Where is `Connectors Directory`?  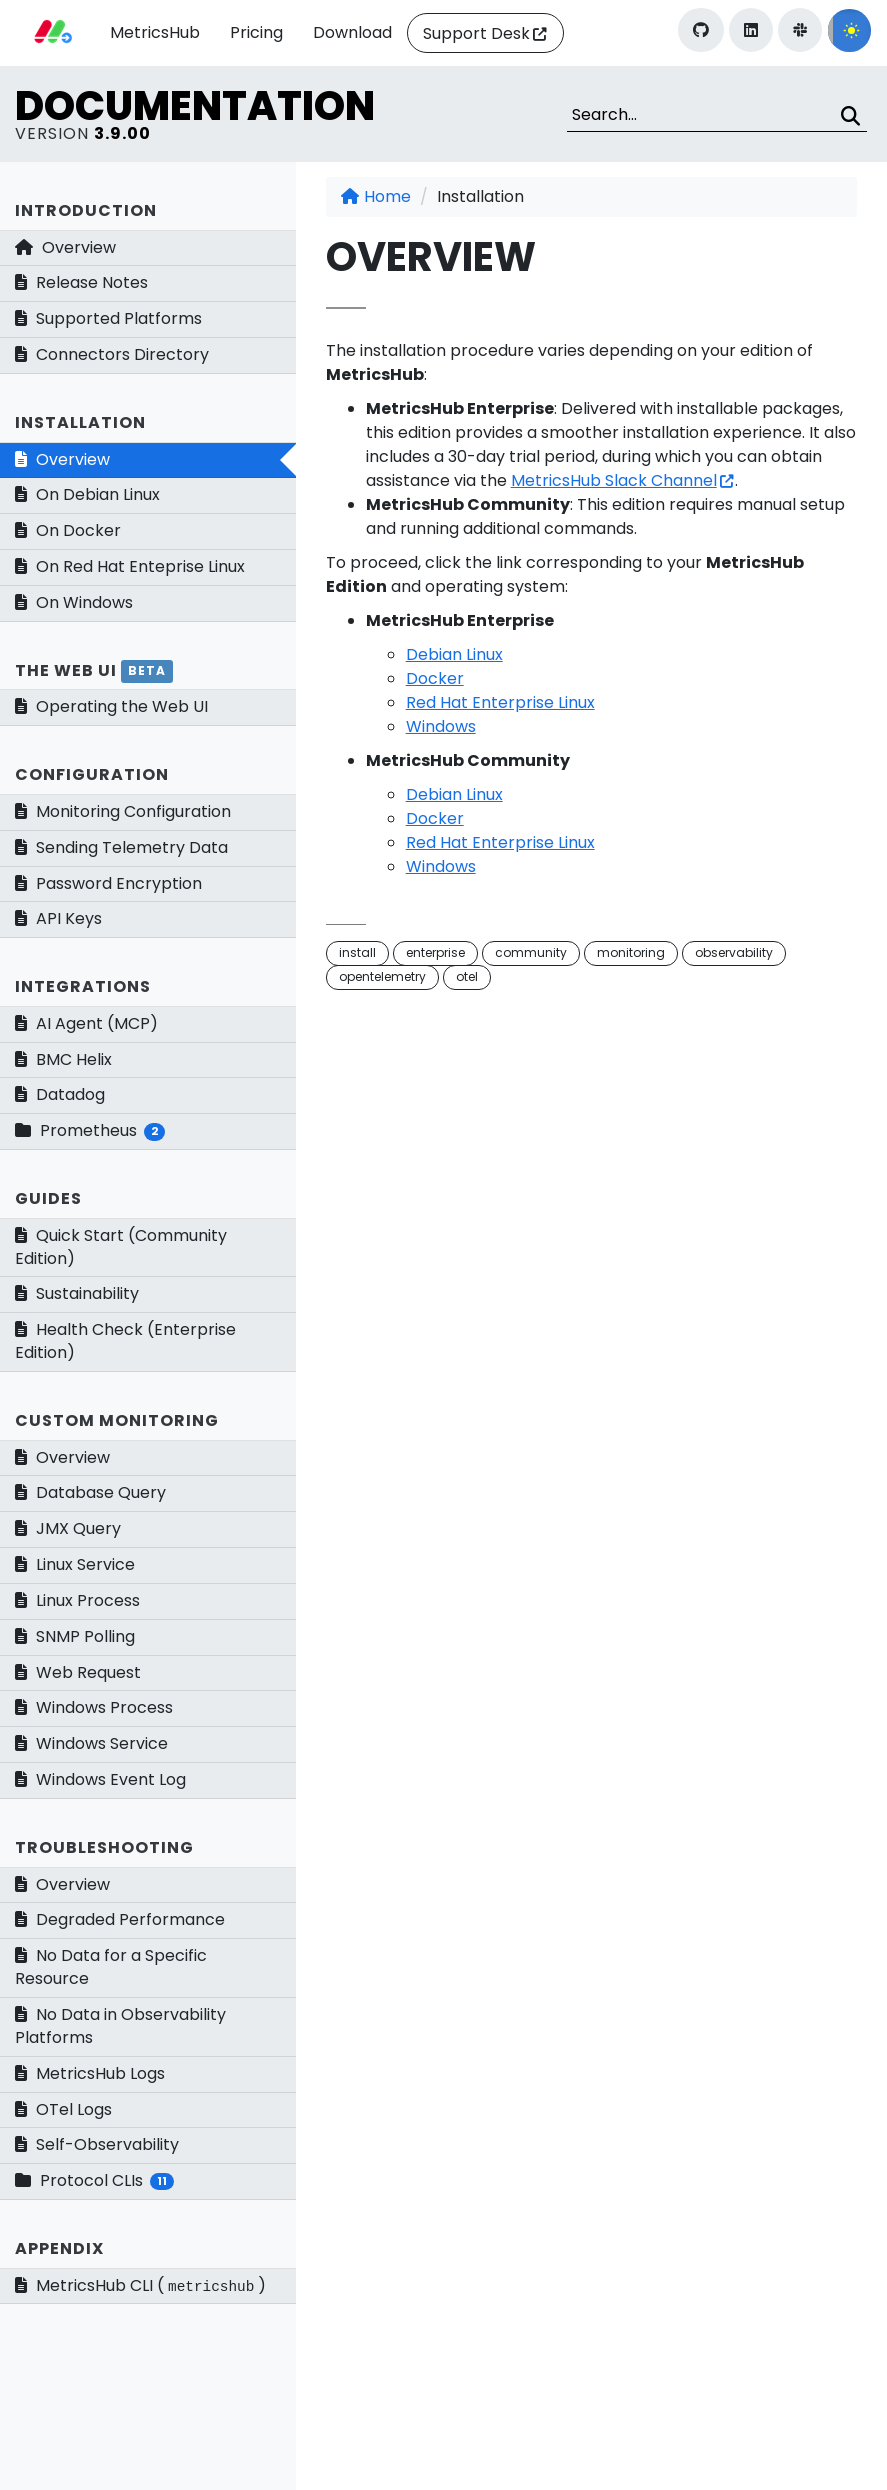 Connectors Directory is located at coordinates (112, 354).